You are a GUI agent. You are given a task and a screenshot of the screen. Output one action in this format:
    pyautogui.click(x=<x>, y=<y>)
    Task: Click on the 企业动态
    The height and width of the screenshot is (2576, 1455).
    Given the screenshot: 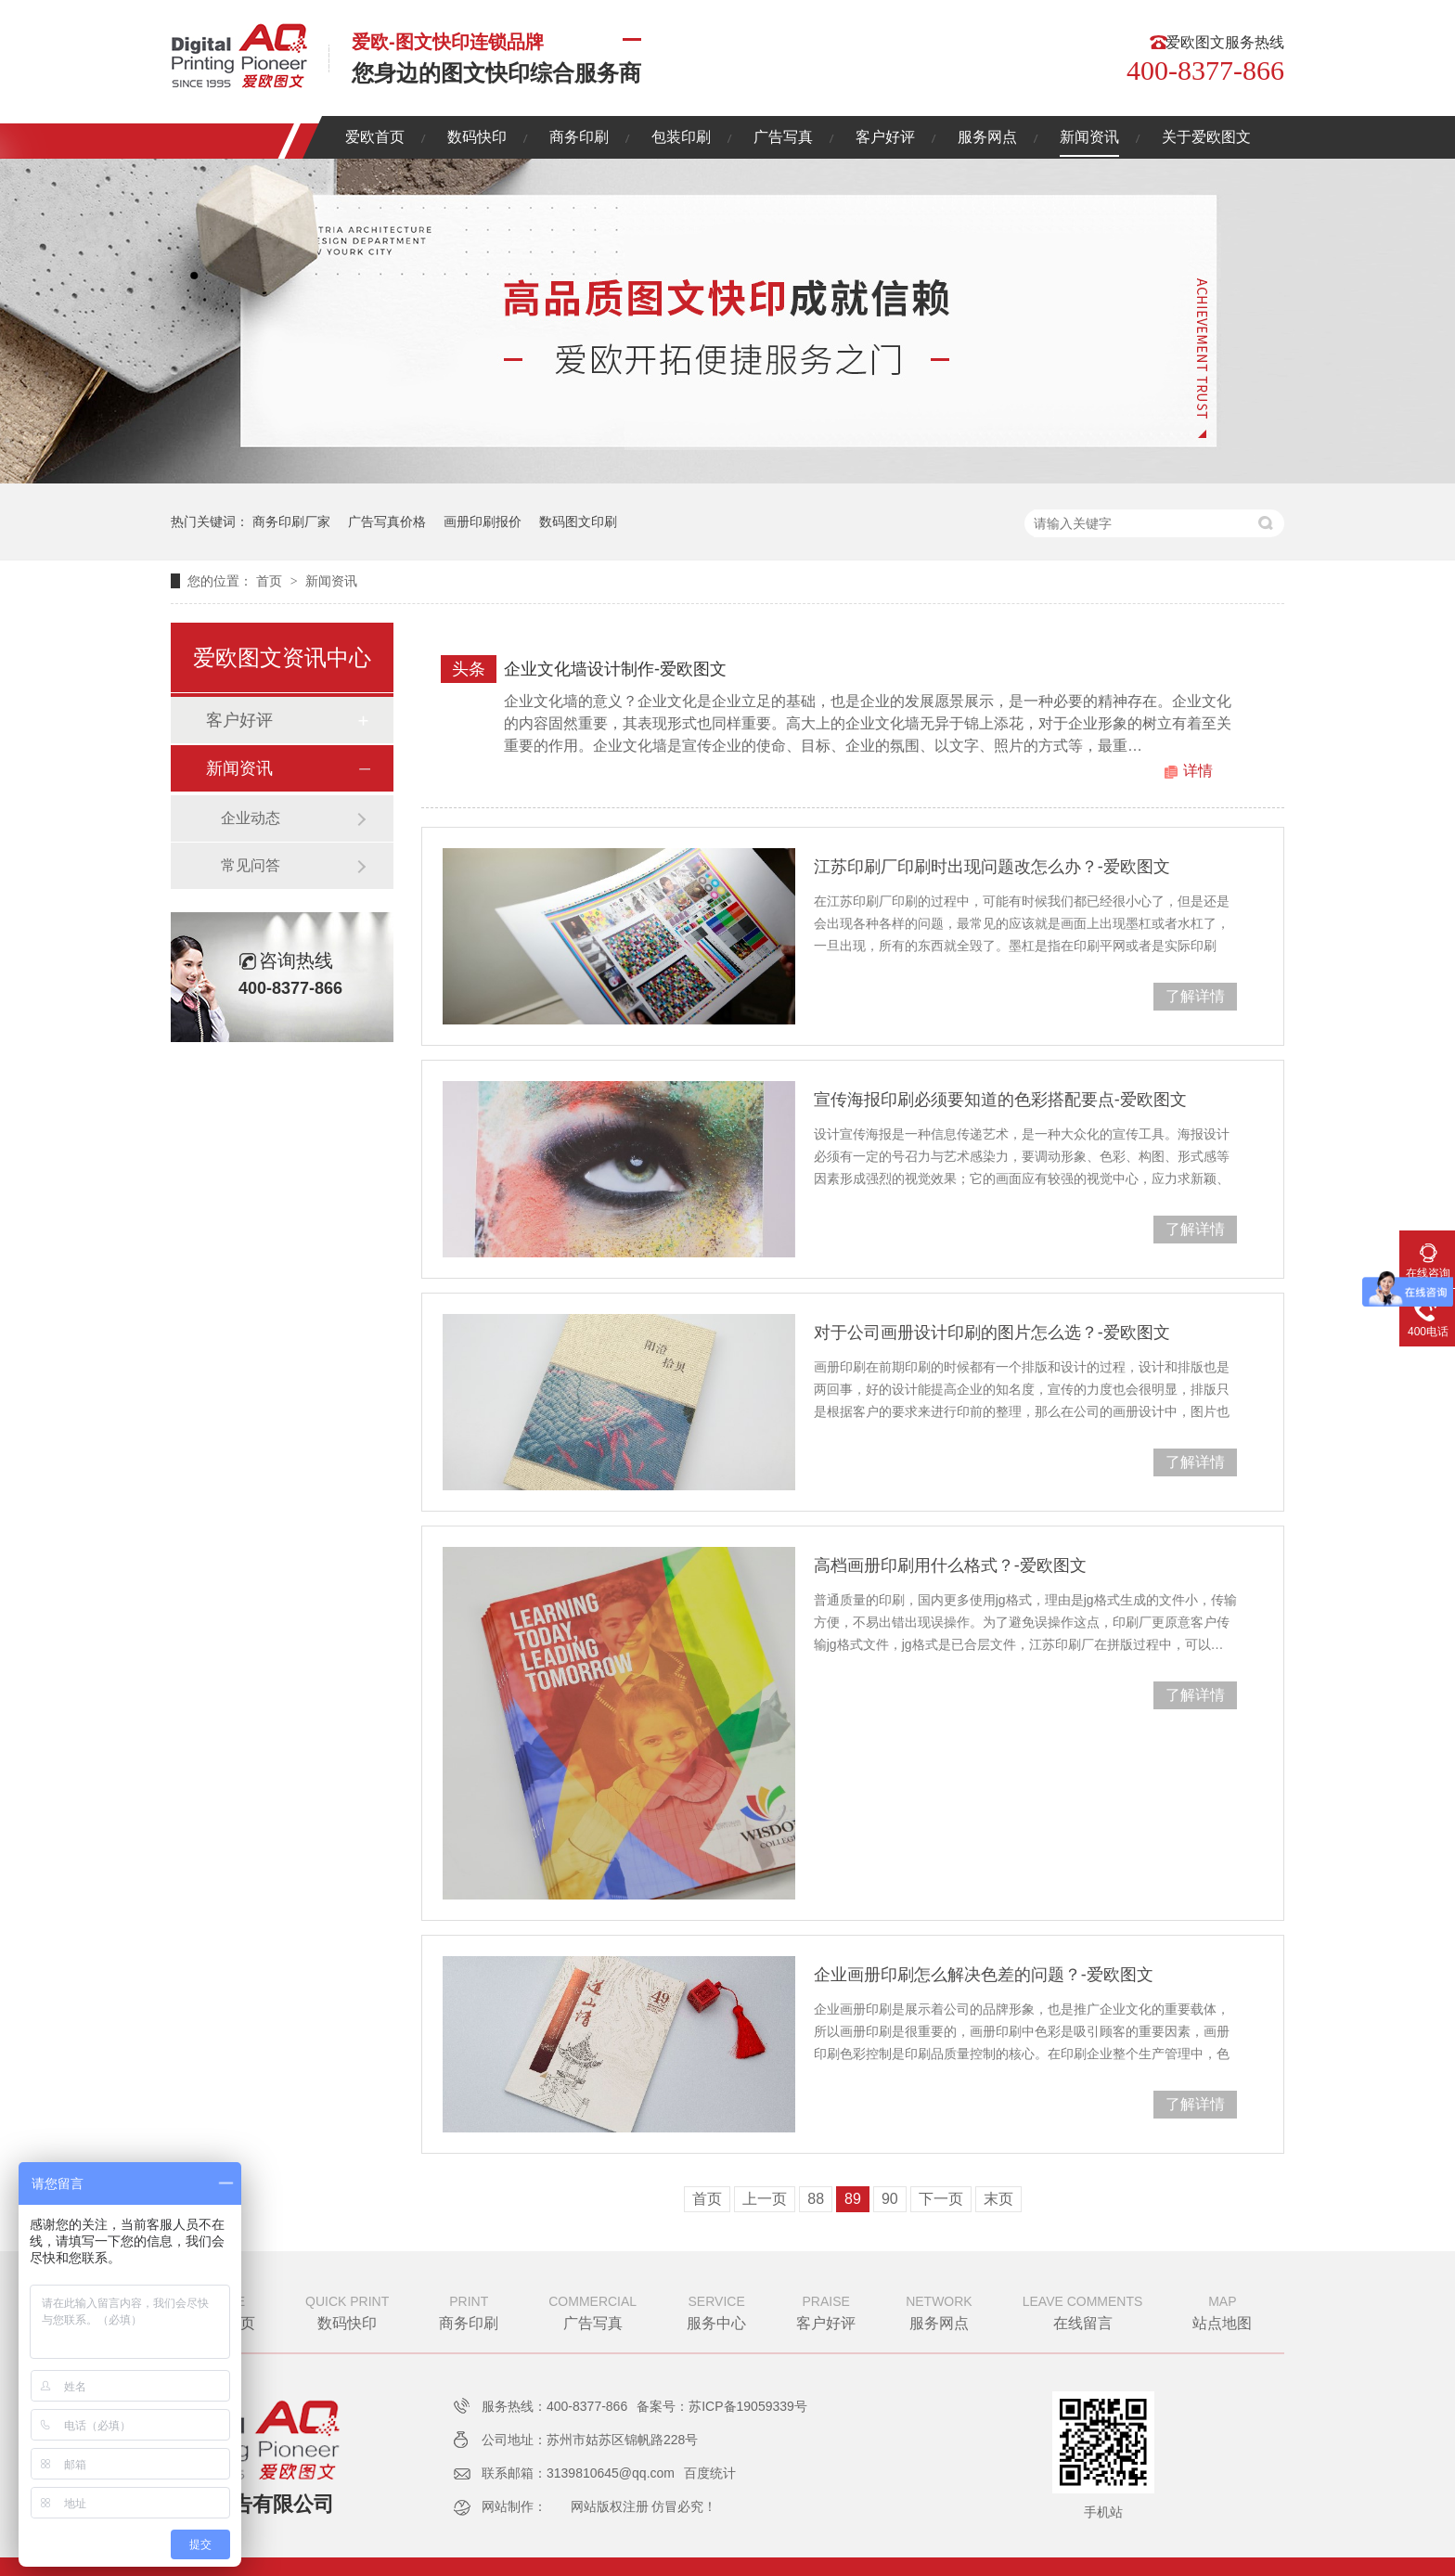 What is the action you would take?
    pyautogui.click(x=250, y=818)
    